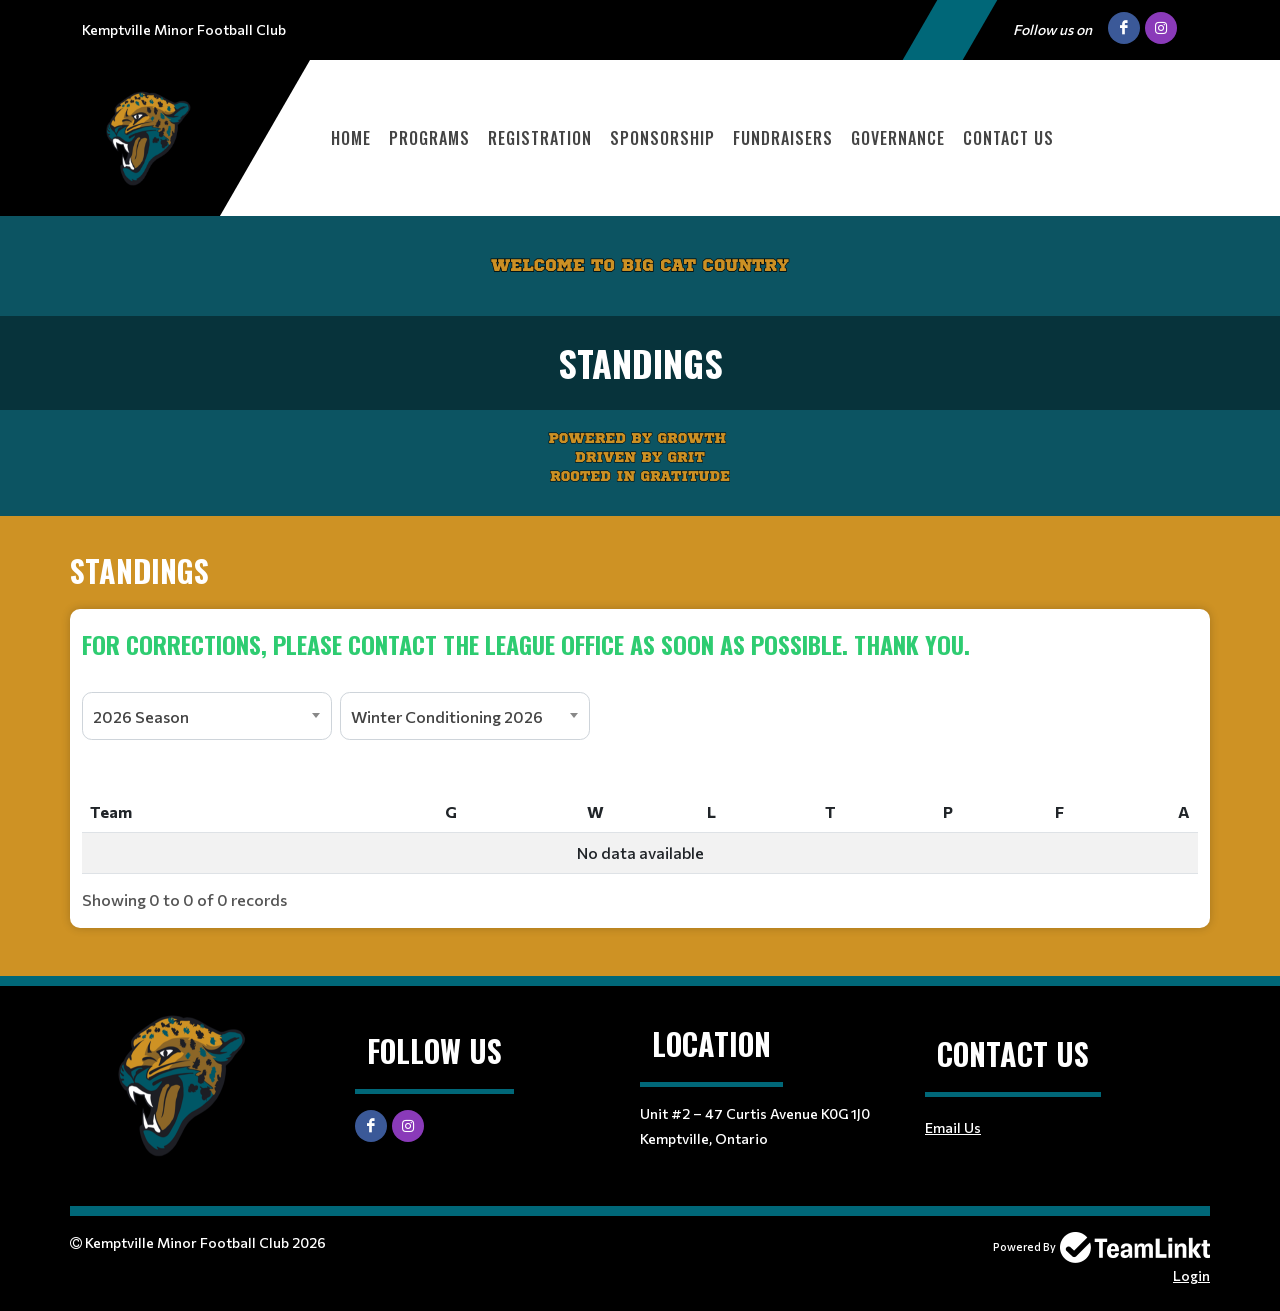 This screenshot has width=1280, height=1311. I want to click on Programs, so click(429, 138).